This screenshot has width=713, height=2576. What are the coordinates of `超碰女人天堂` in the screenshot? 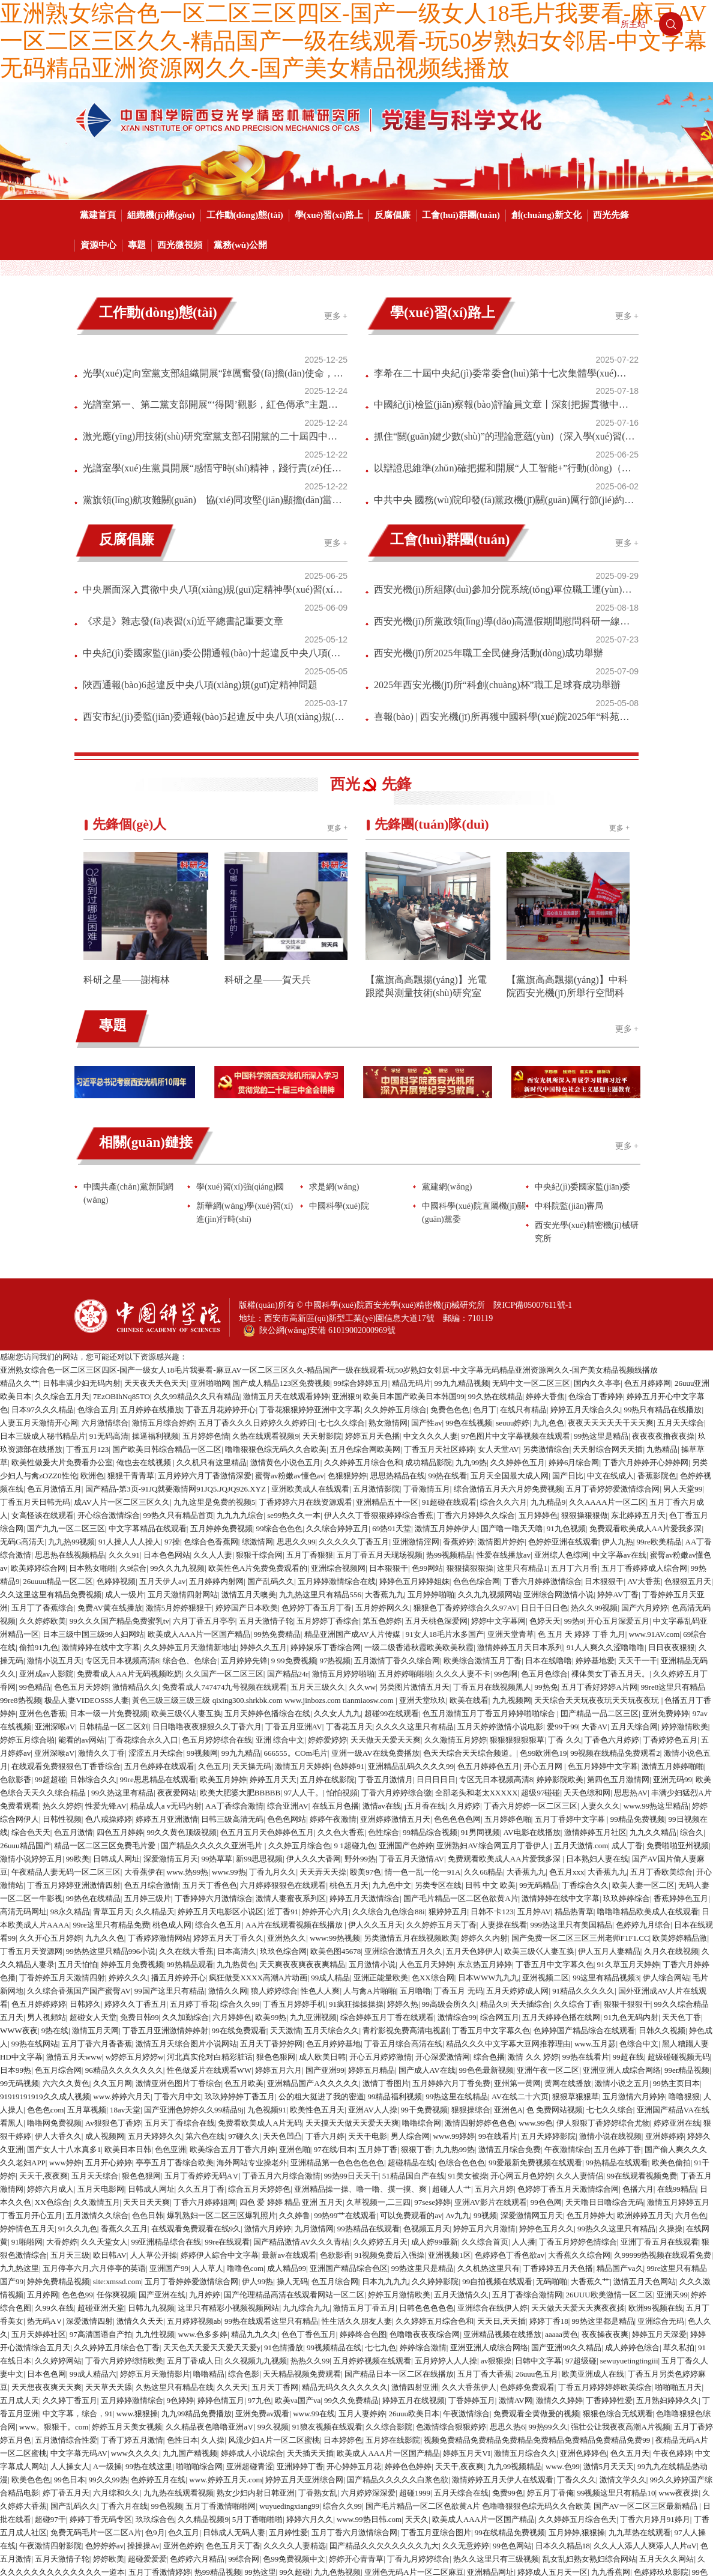 It's located at (93, 1895).